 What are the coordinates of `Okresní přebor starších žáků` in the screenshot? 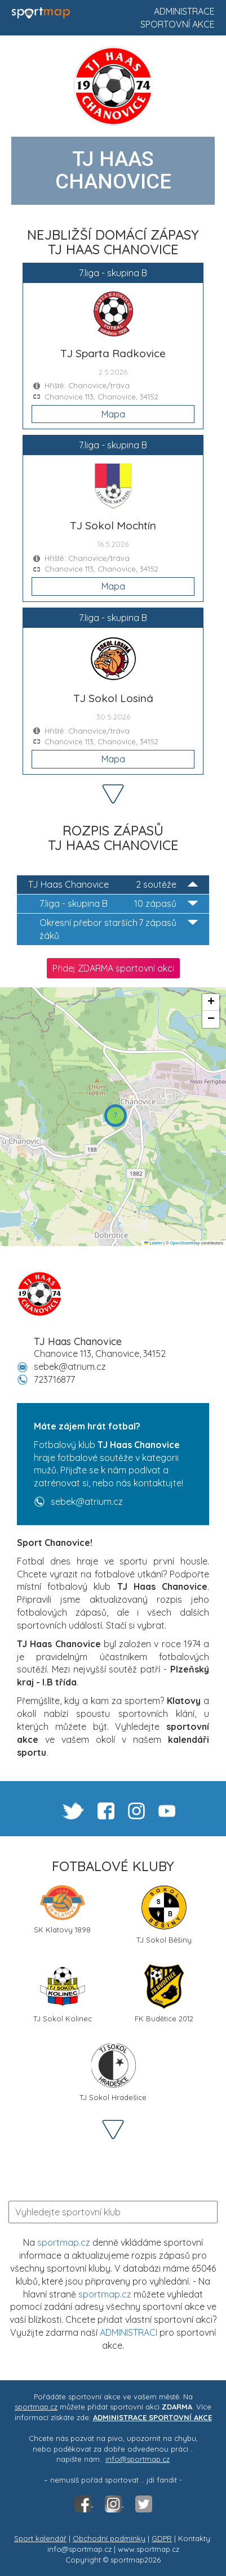 It's located at (118, 928).